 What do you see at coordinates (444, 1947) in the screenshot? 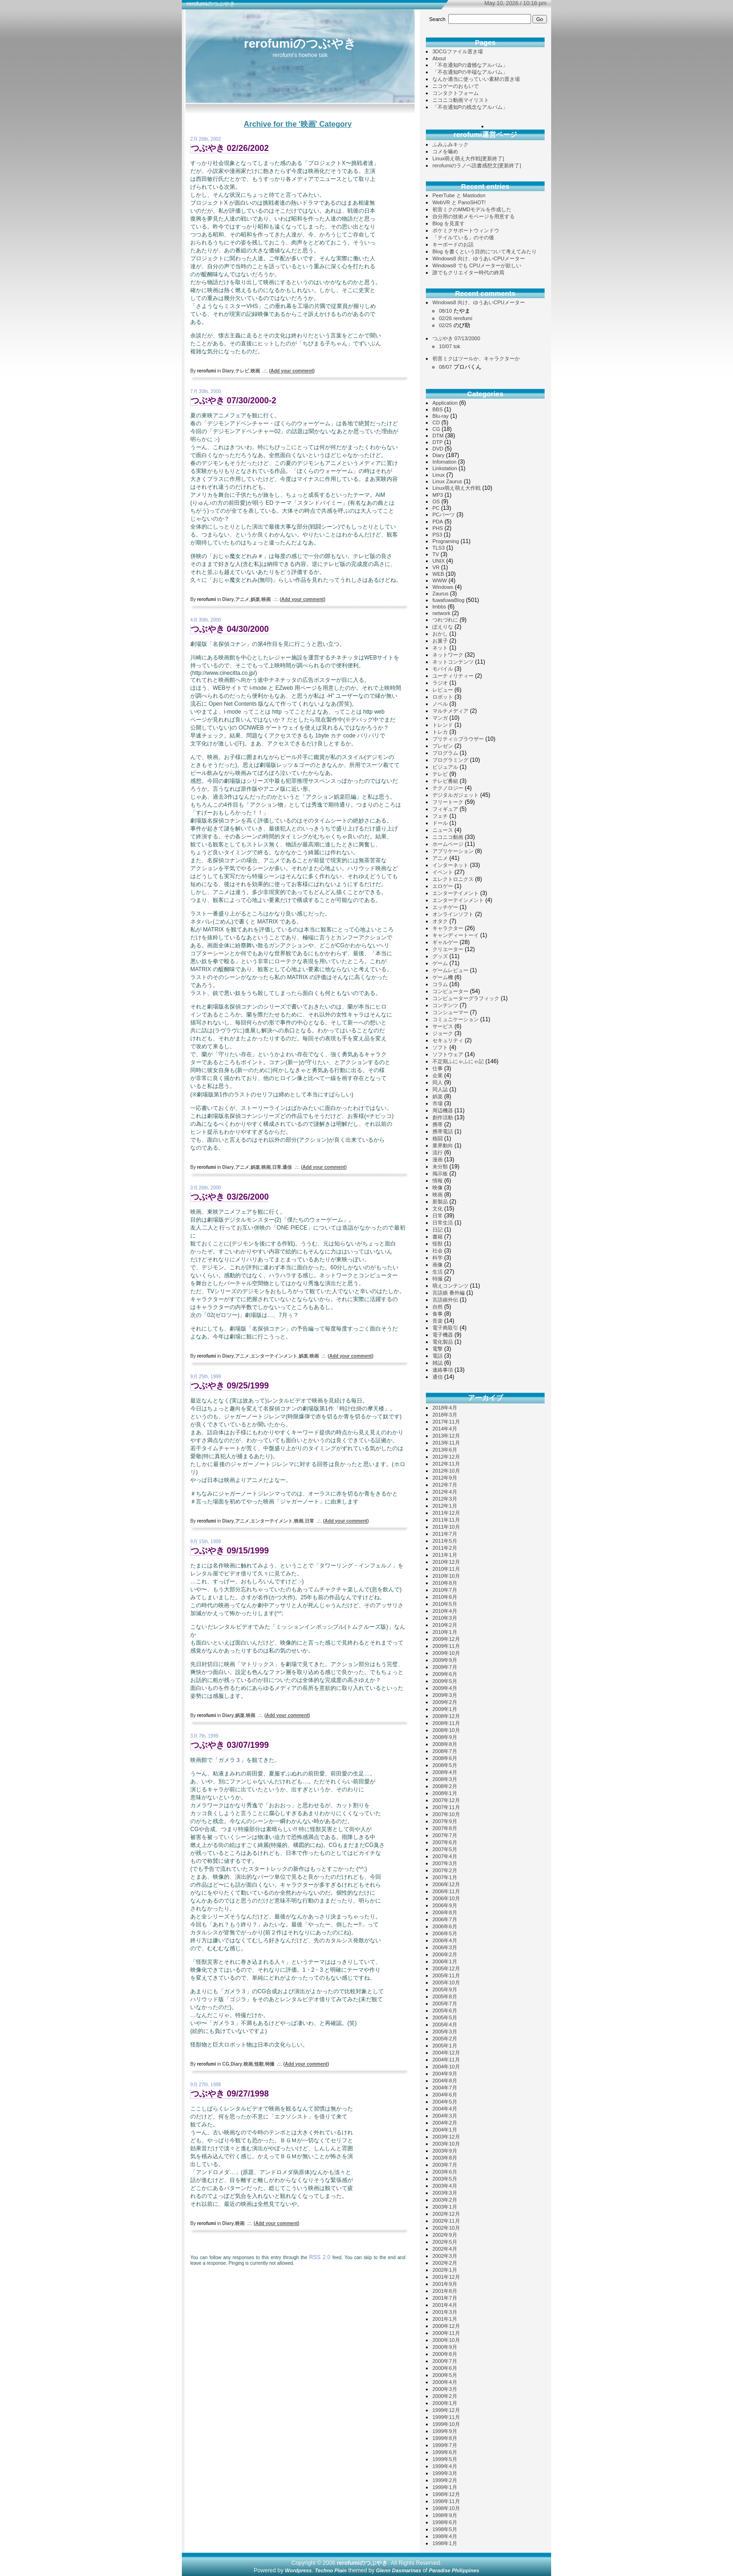
I see `2006年3月` at bounding box center [444, 1947].